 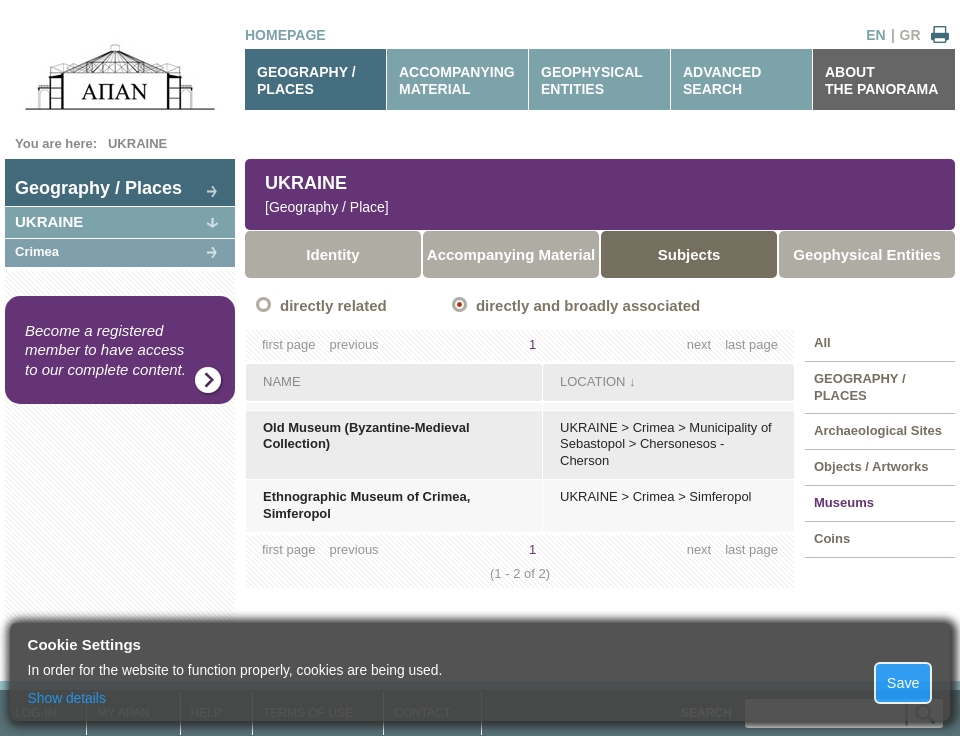 I want to click on Coins, so click(x=832, y=538).